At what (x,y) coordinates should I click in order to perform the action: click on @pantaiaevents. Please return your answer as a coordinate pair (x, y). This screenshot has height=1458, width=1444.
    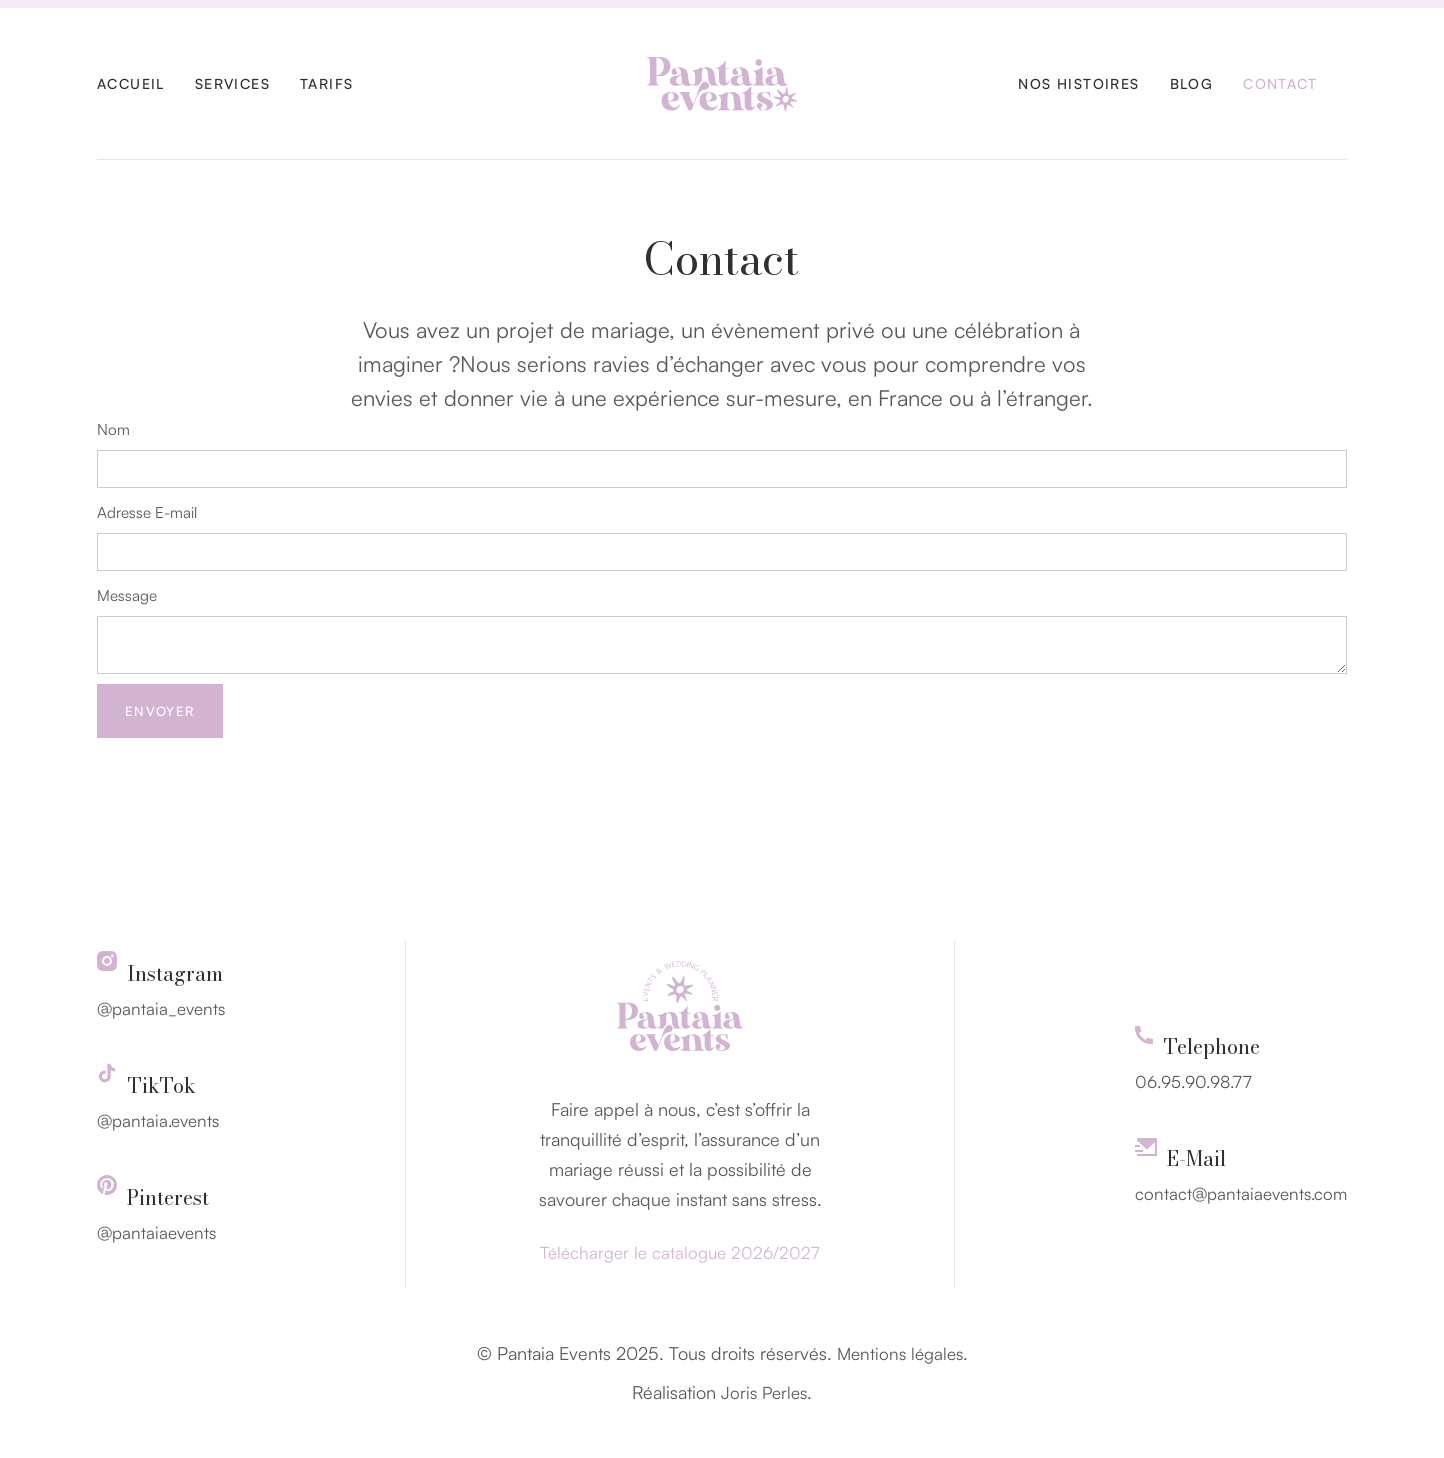
    Looking at the image, I should click on (156, 1232).